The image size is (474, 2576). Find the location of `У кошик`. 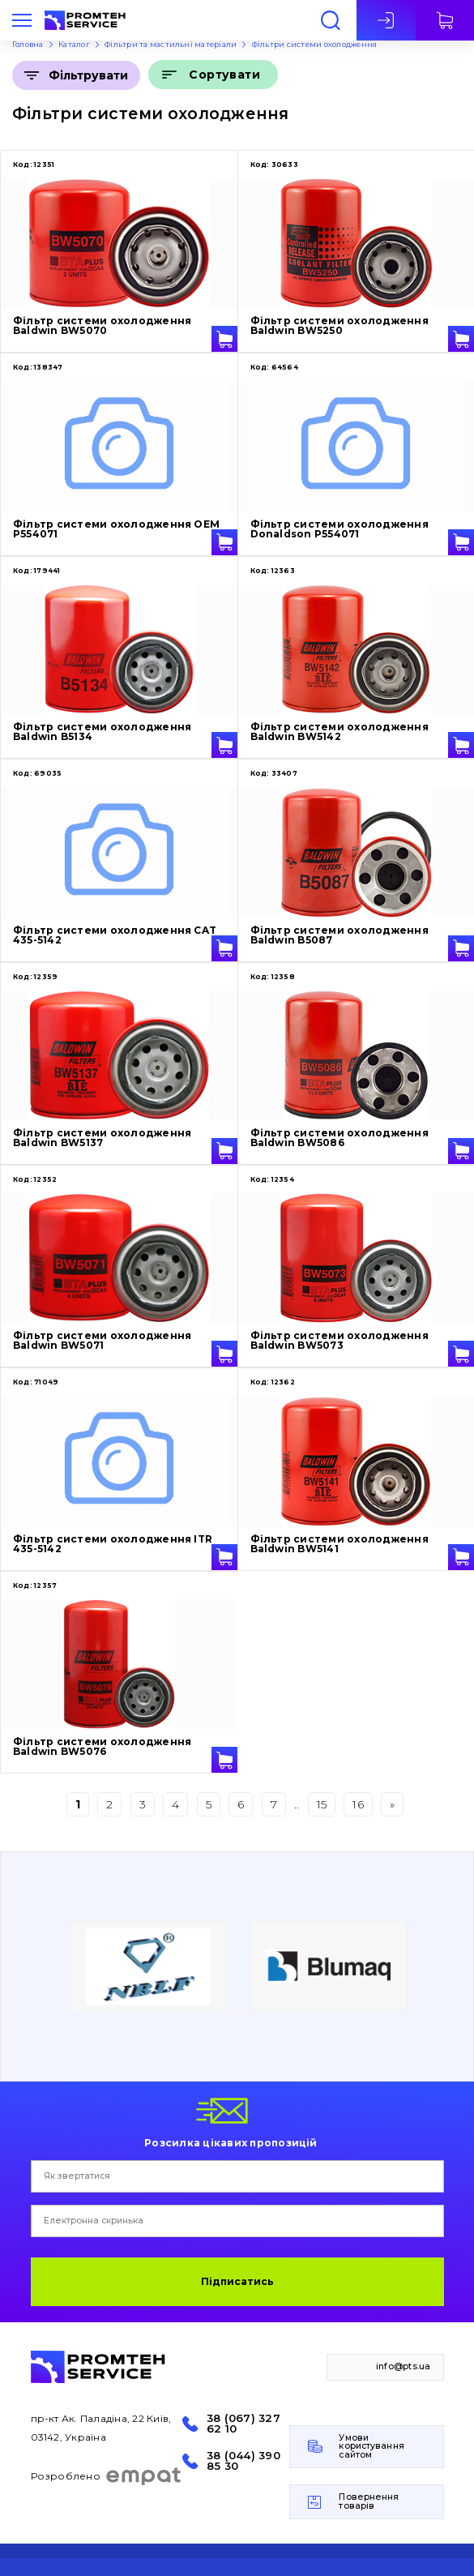

У кошик is located at coordinates (224, 339).